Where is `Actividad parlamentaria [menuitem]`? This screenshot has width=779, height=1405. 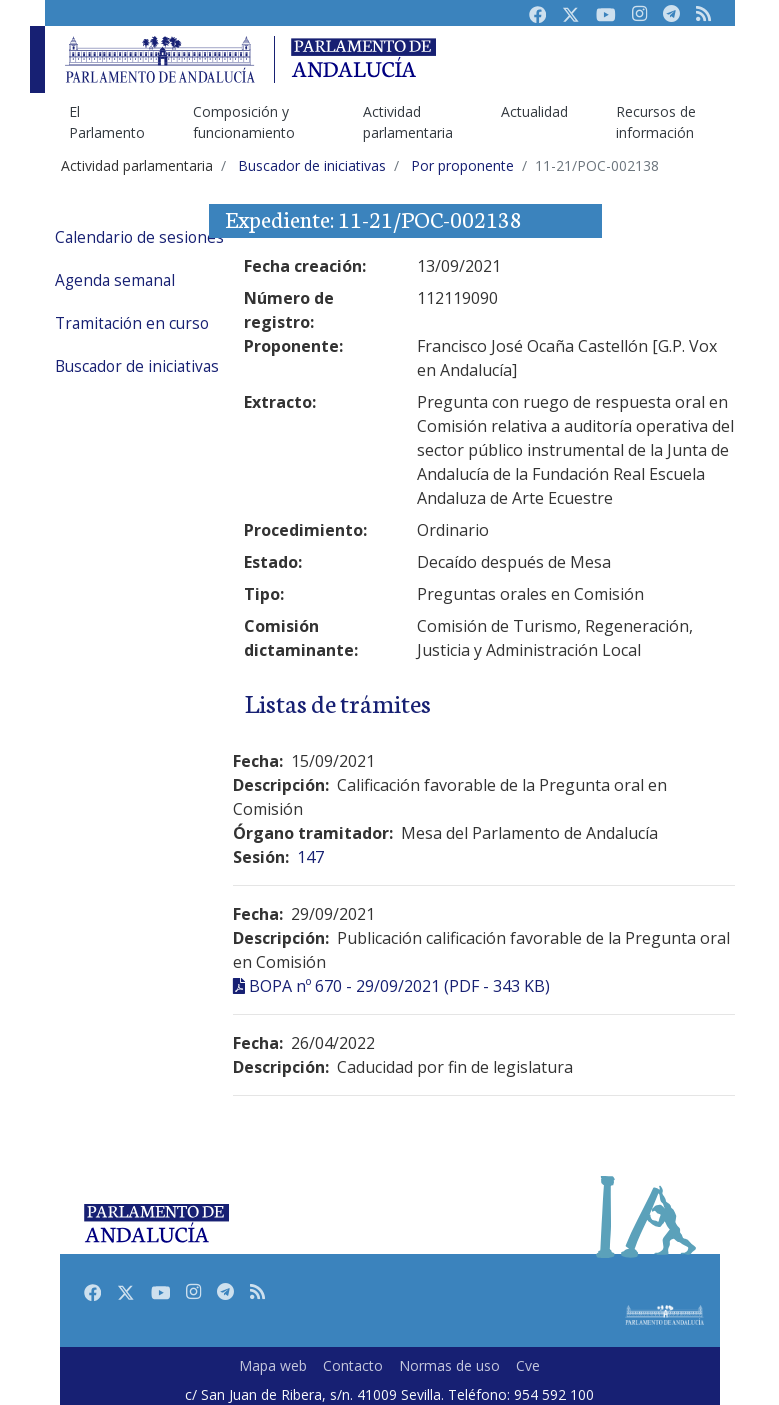 Actividad parlamentaria [menuitem] is located at coordinates (408, 122).